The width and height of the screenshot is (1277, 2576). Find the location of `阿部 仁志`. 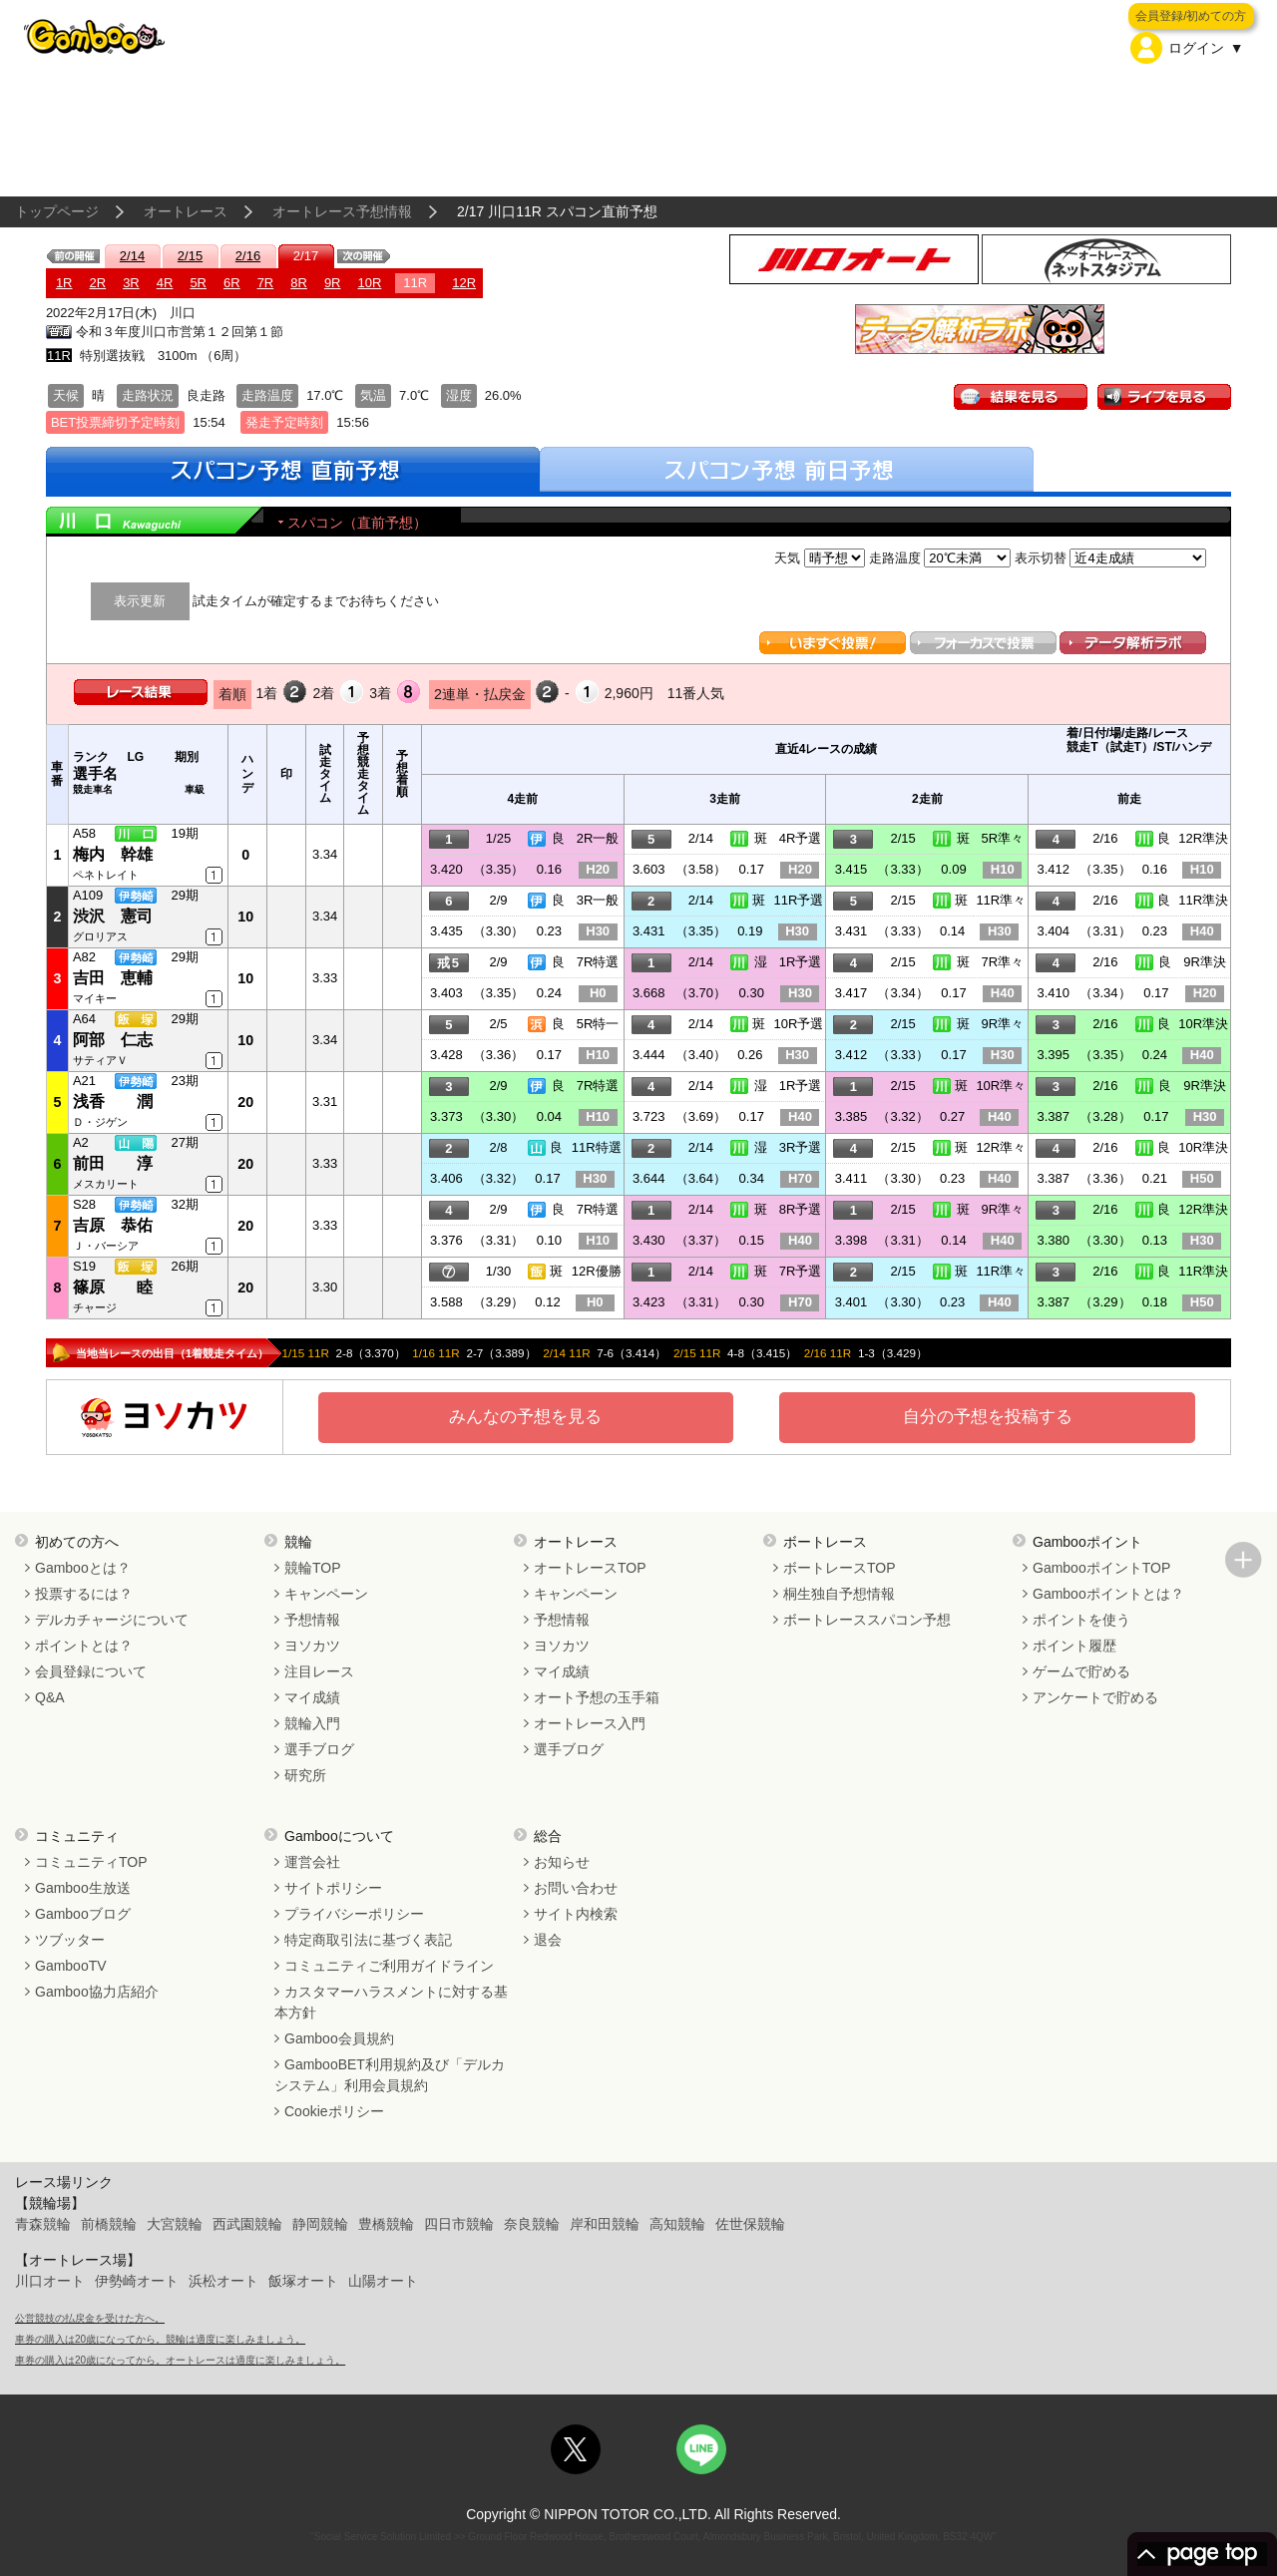

阿部 仁志 is located at coordinates (113, 1039).